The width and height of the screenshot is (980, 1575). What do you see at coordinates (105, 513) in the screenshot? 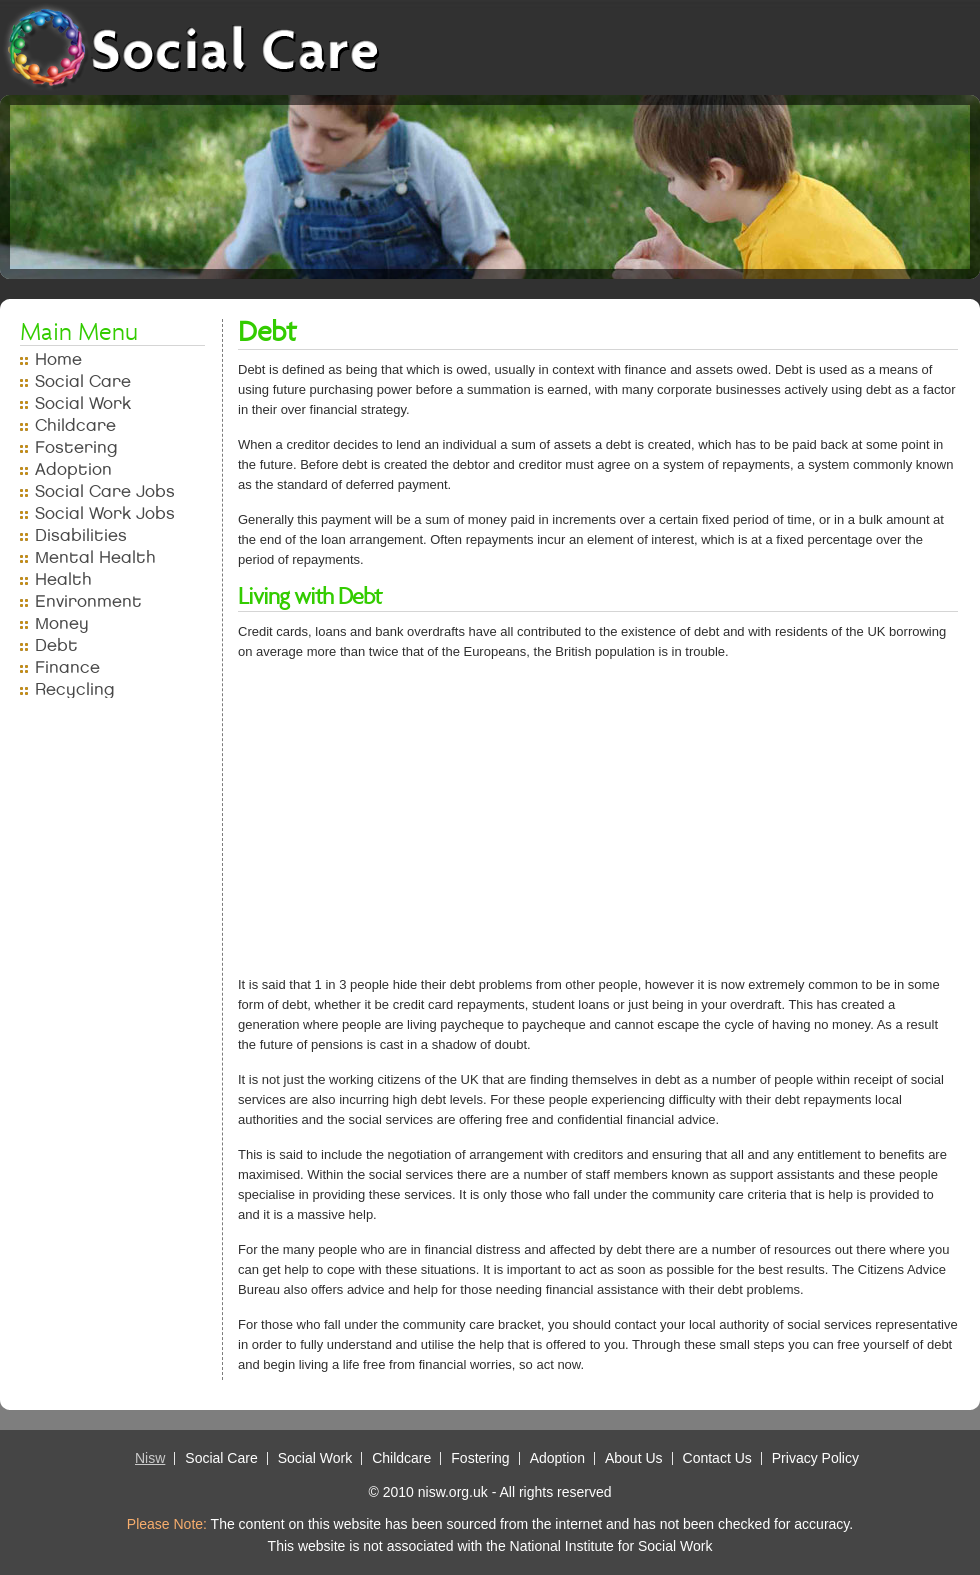
I see `Social Work Jobs` at bounding box center [105, 513].